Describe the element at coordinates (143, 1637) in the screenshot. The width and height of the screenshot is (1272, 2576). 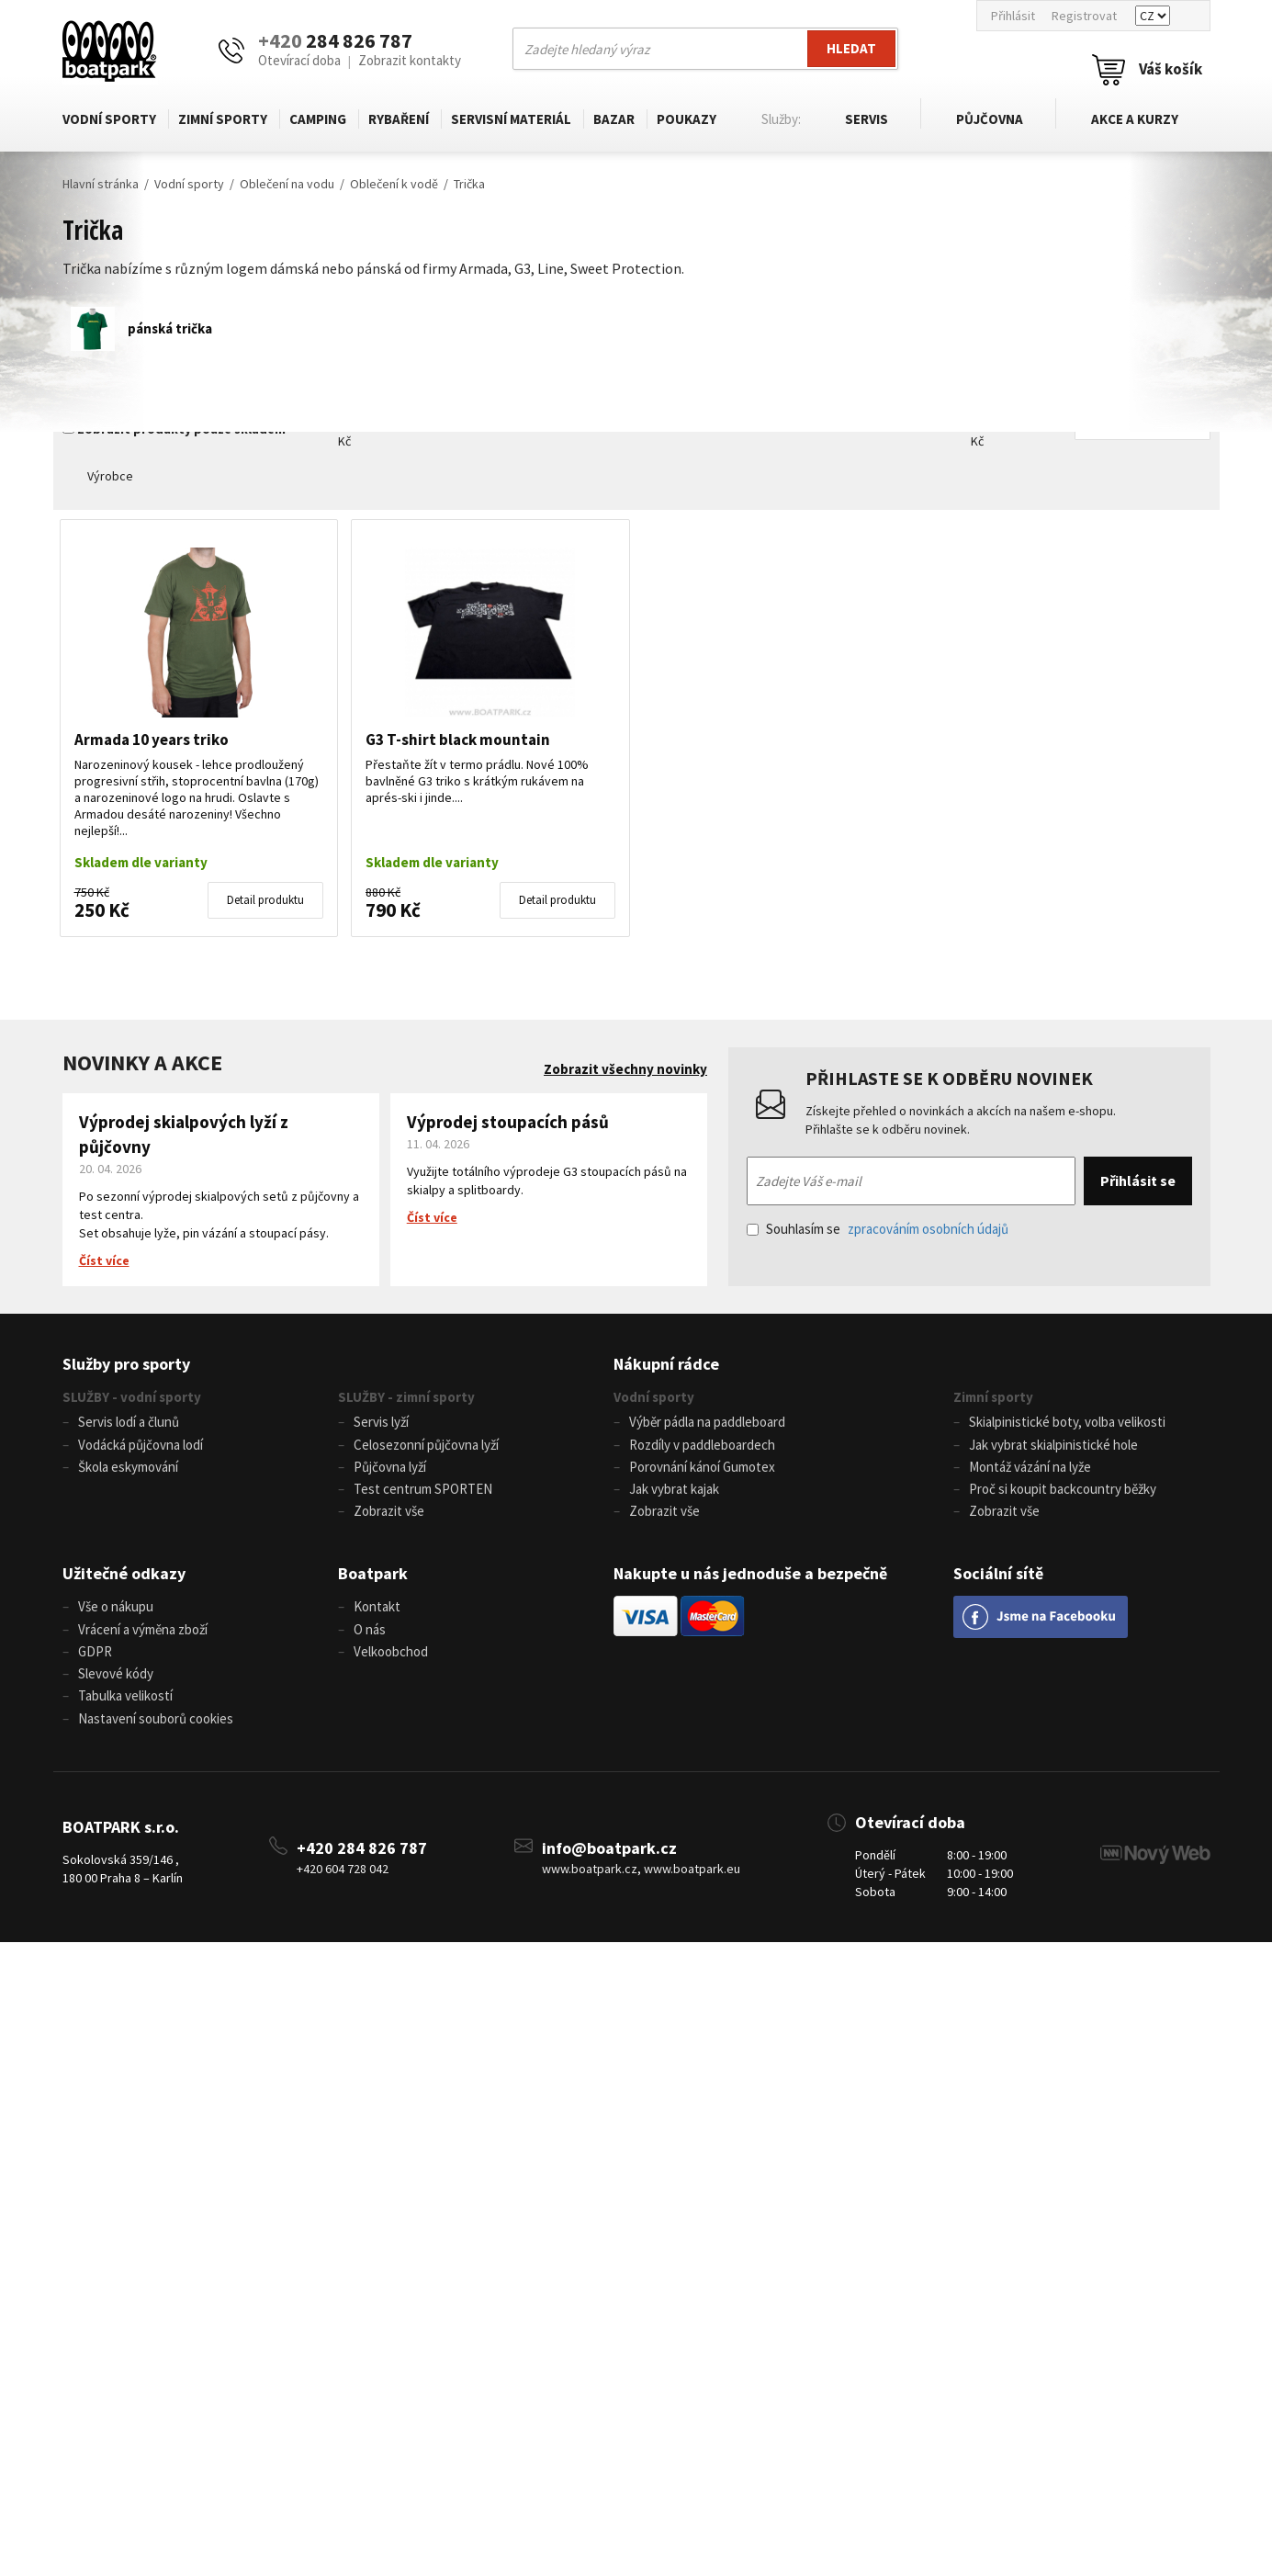
I see `Vrácení a výměna zboží` at that location.